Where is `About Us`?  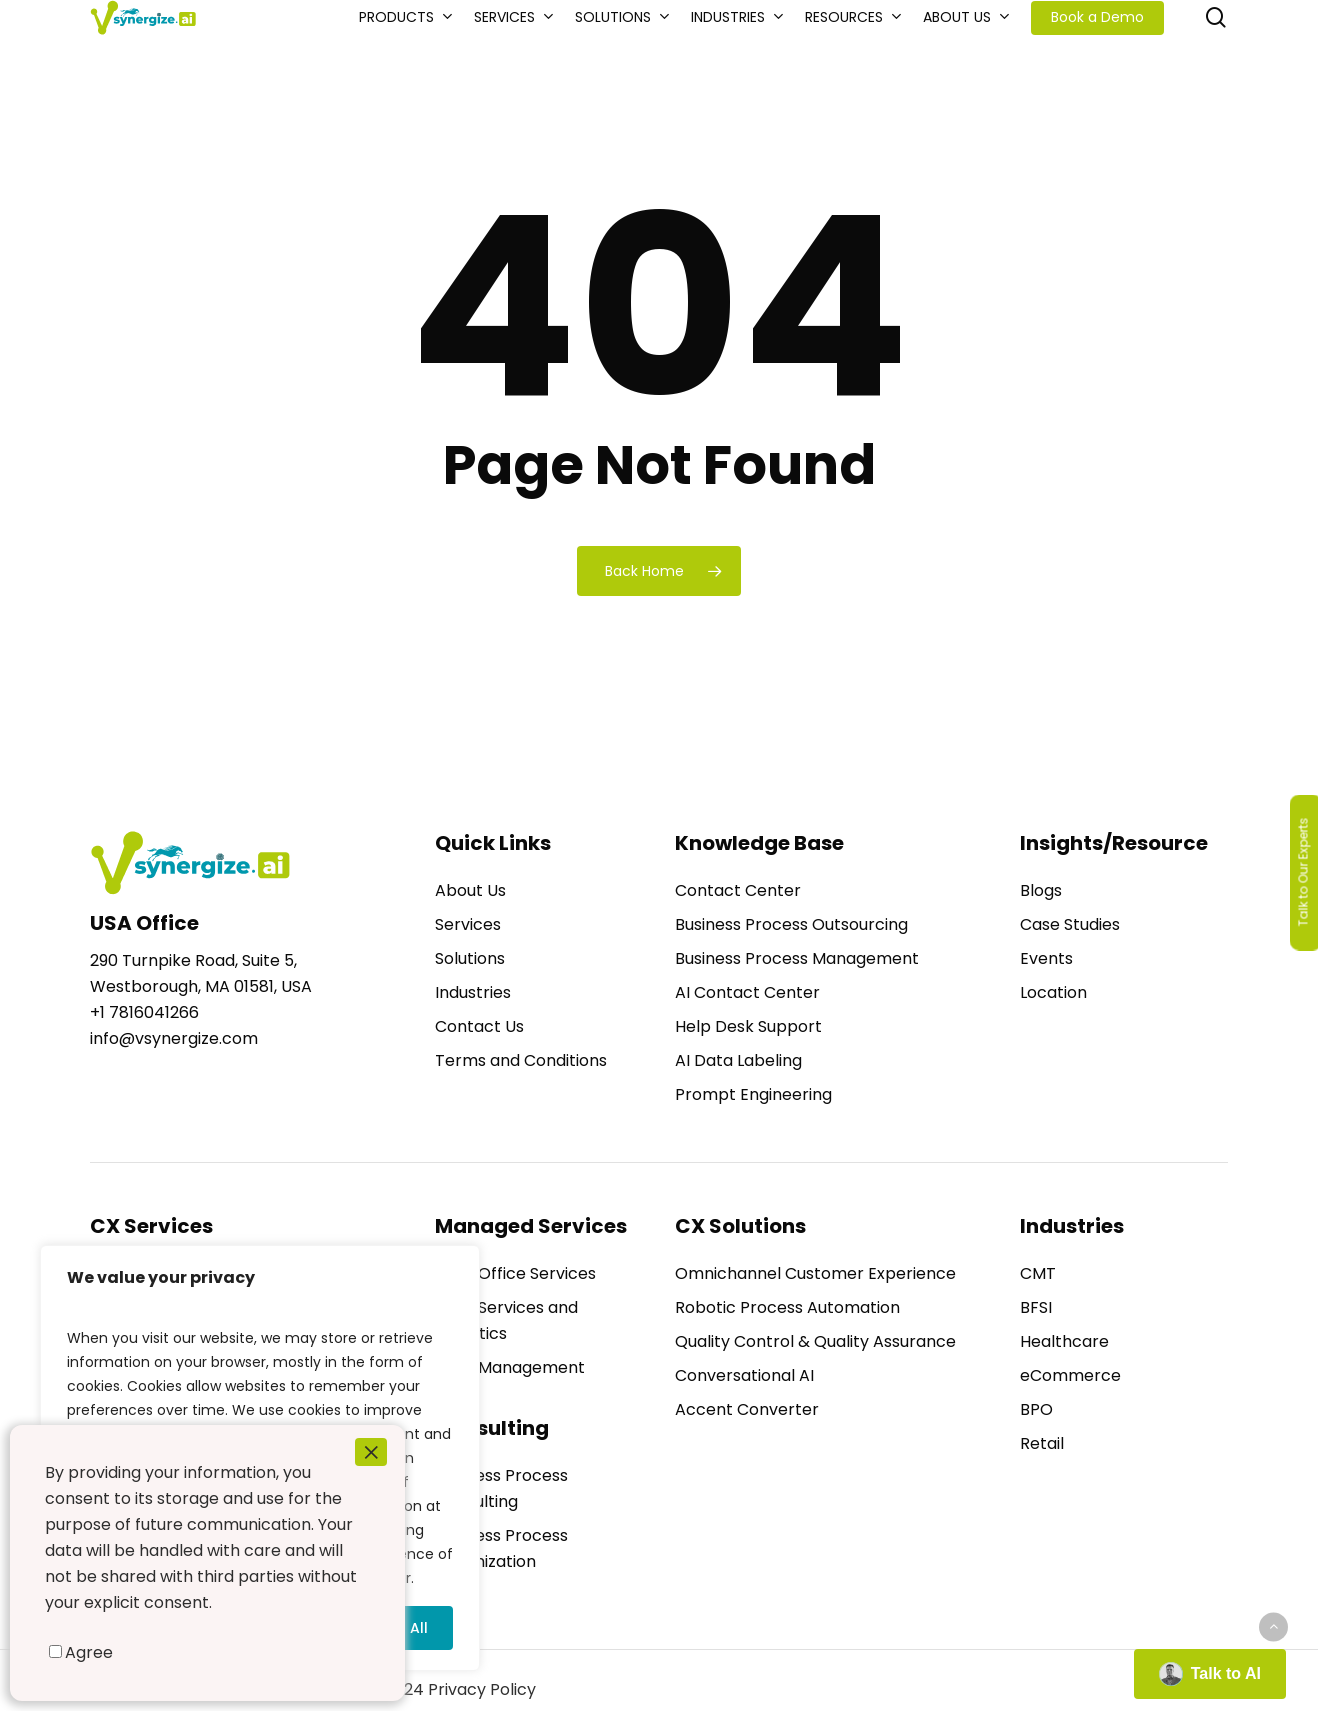
About Us is located at coordinates (470, 890).